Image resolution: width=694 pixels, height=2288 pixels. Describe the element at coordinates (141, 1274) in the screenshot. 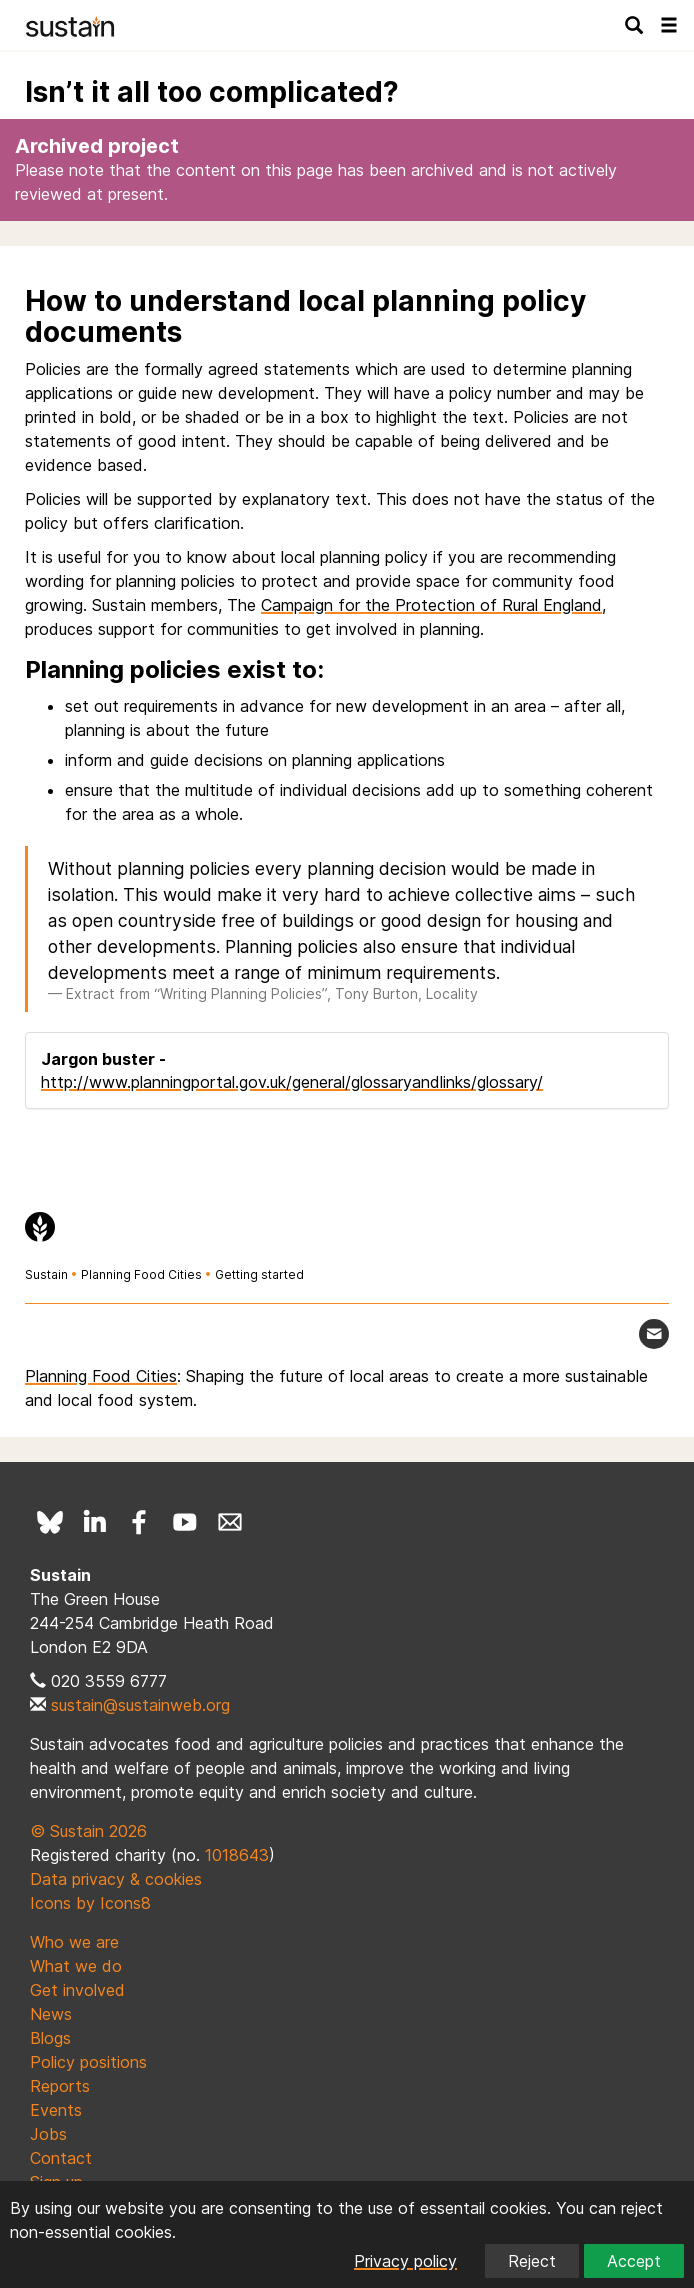

I see `Planning Food Cities` at that location.